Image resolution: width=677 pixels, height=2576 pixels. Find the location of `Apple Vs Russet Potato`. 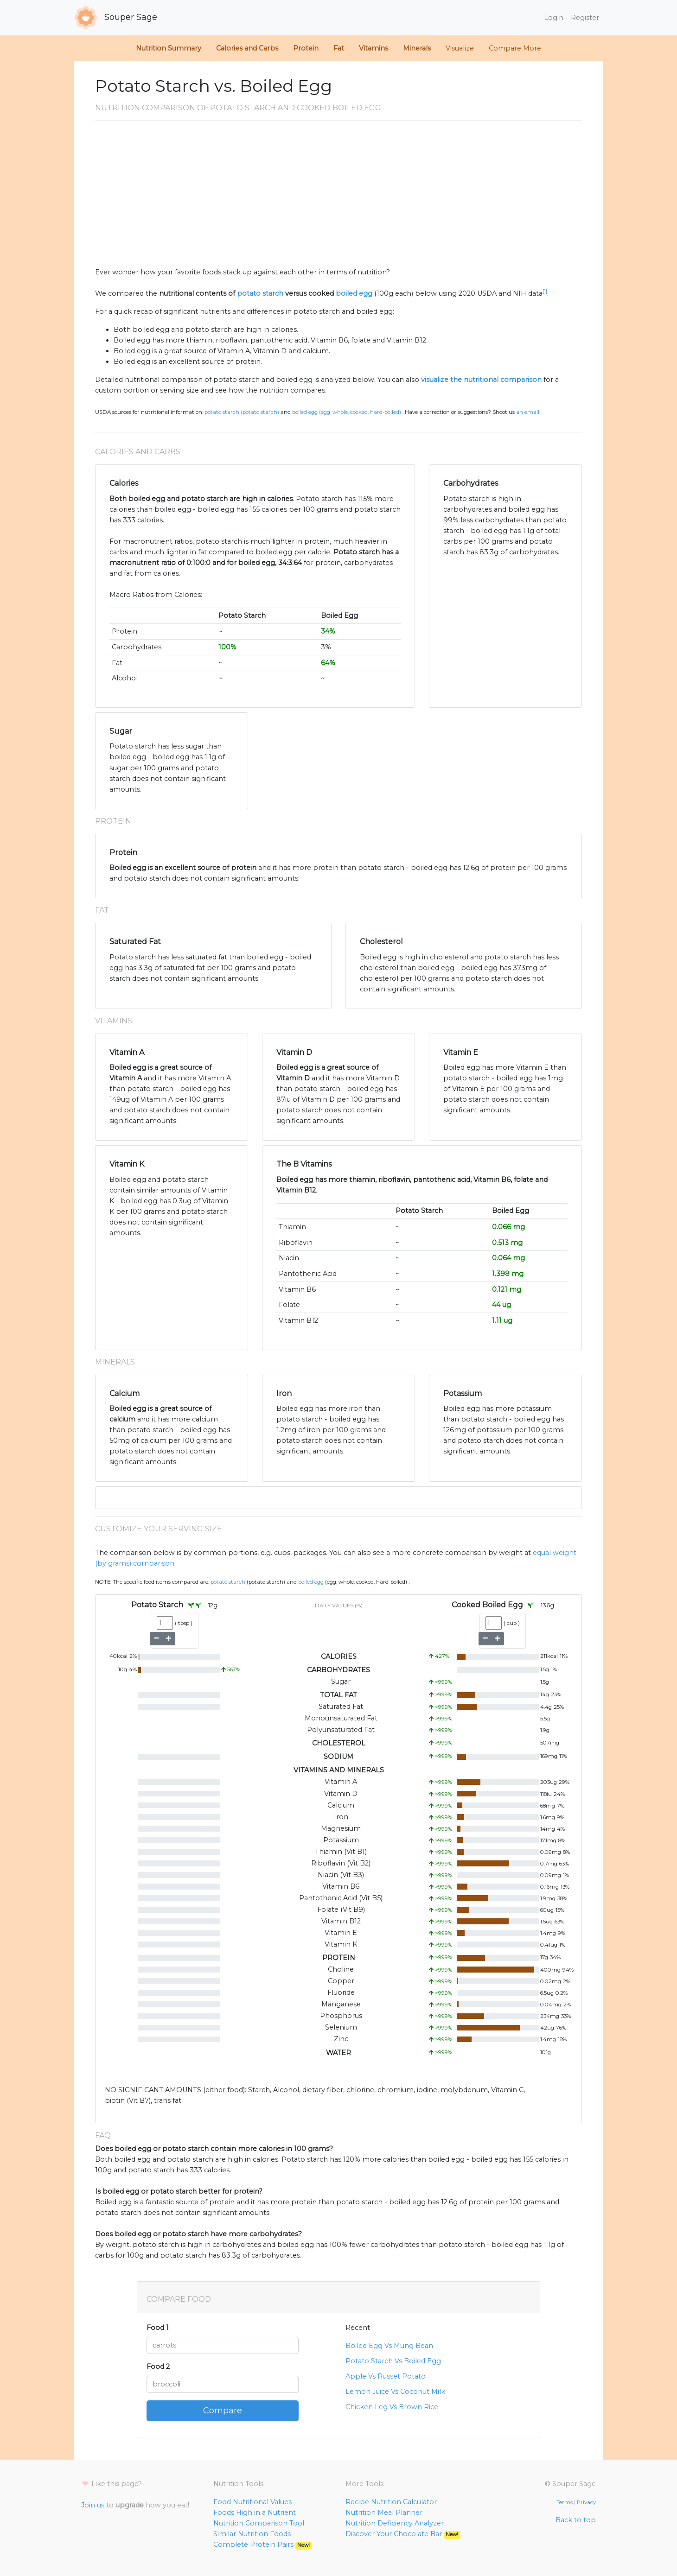

Apple Vs Russet Potato is located at coordinates (385, 2376).